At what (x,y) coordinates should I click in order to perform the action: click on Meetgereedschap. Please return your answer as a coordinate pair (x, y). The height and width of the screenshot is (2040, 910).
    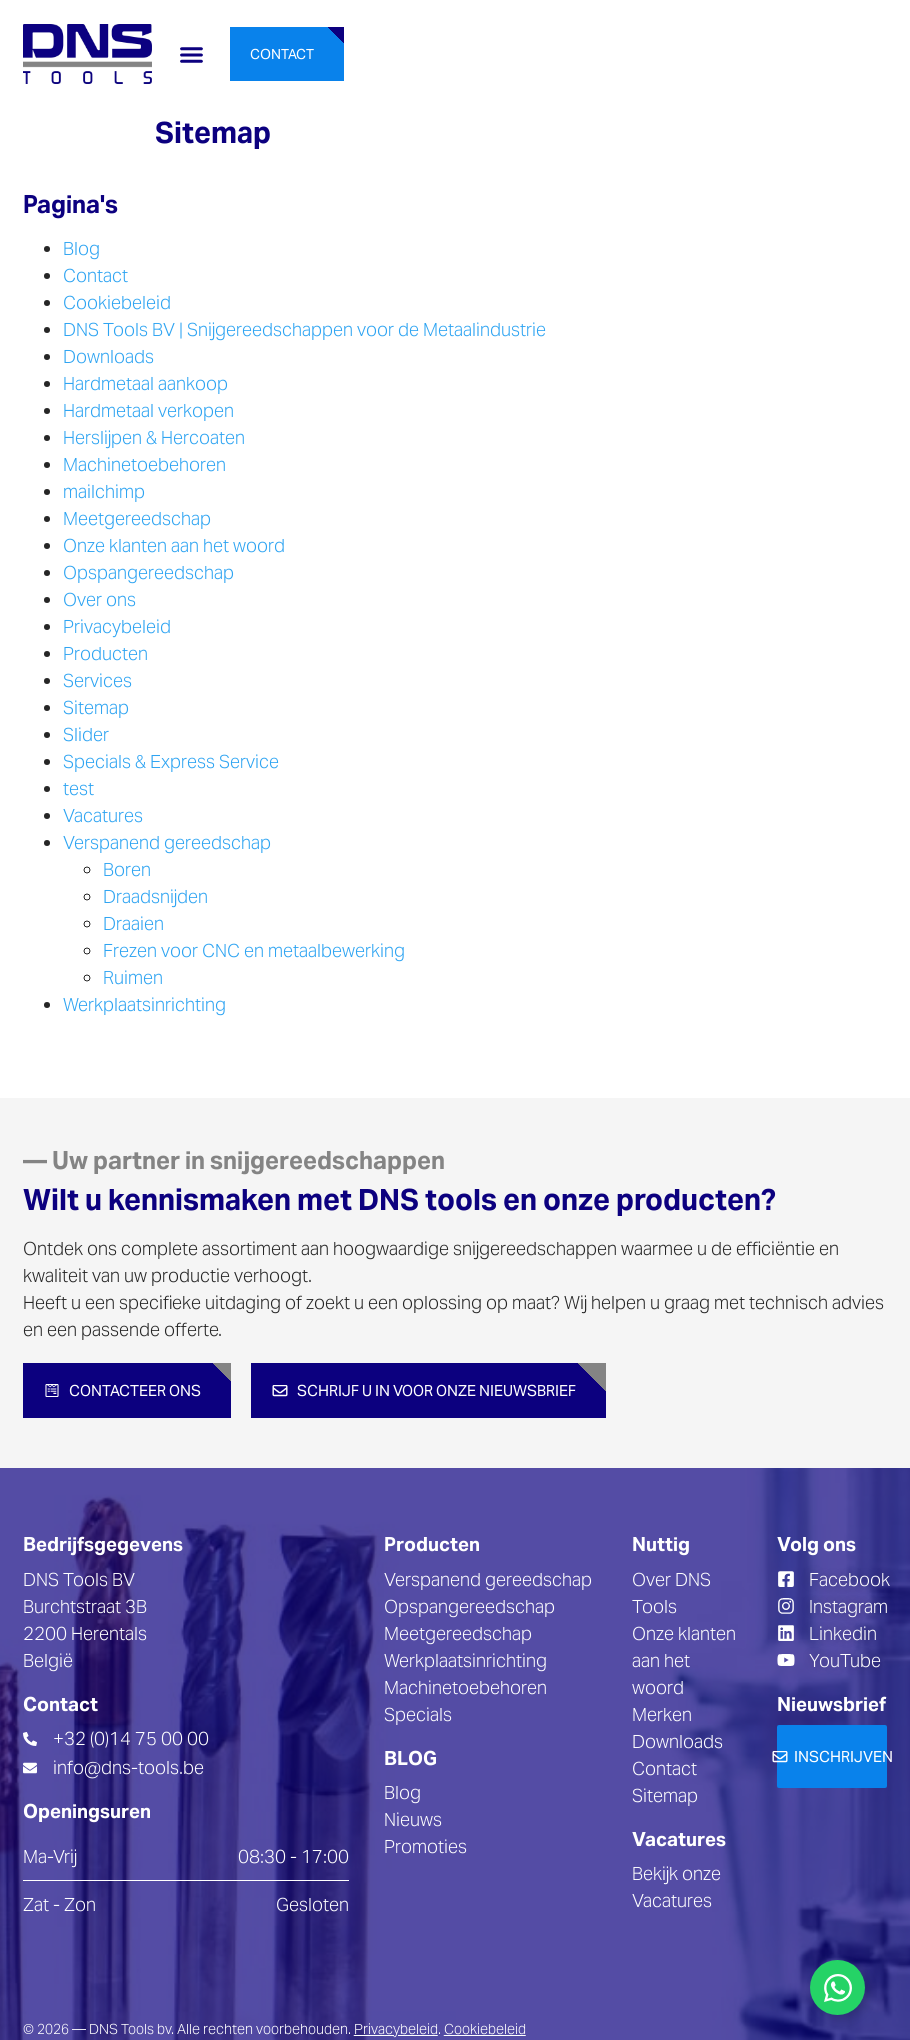
    Looking at the image, I should click on (137, 518).